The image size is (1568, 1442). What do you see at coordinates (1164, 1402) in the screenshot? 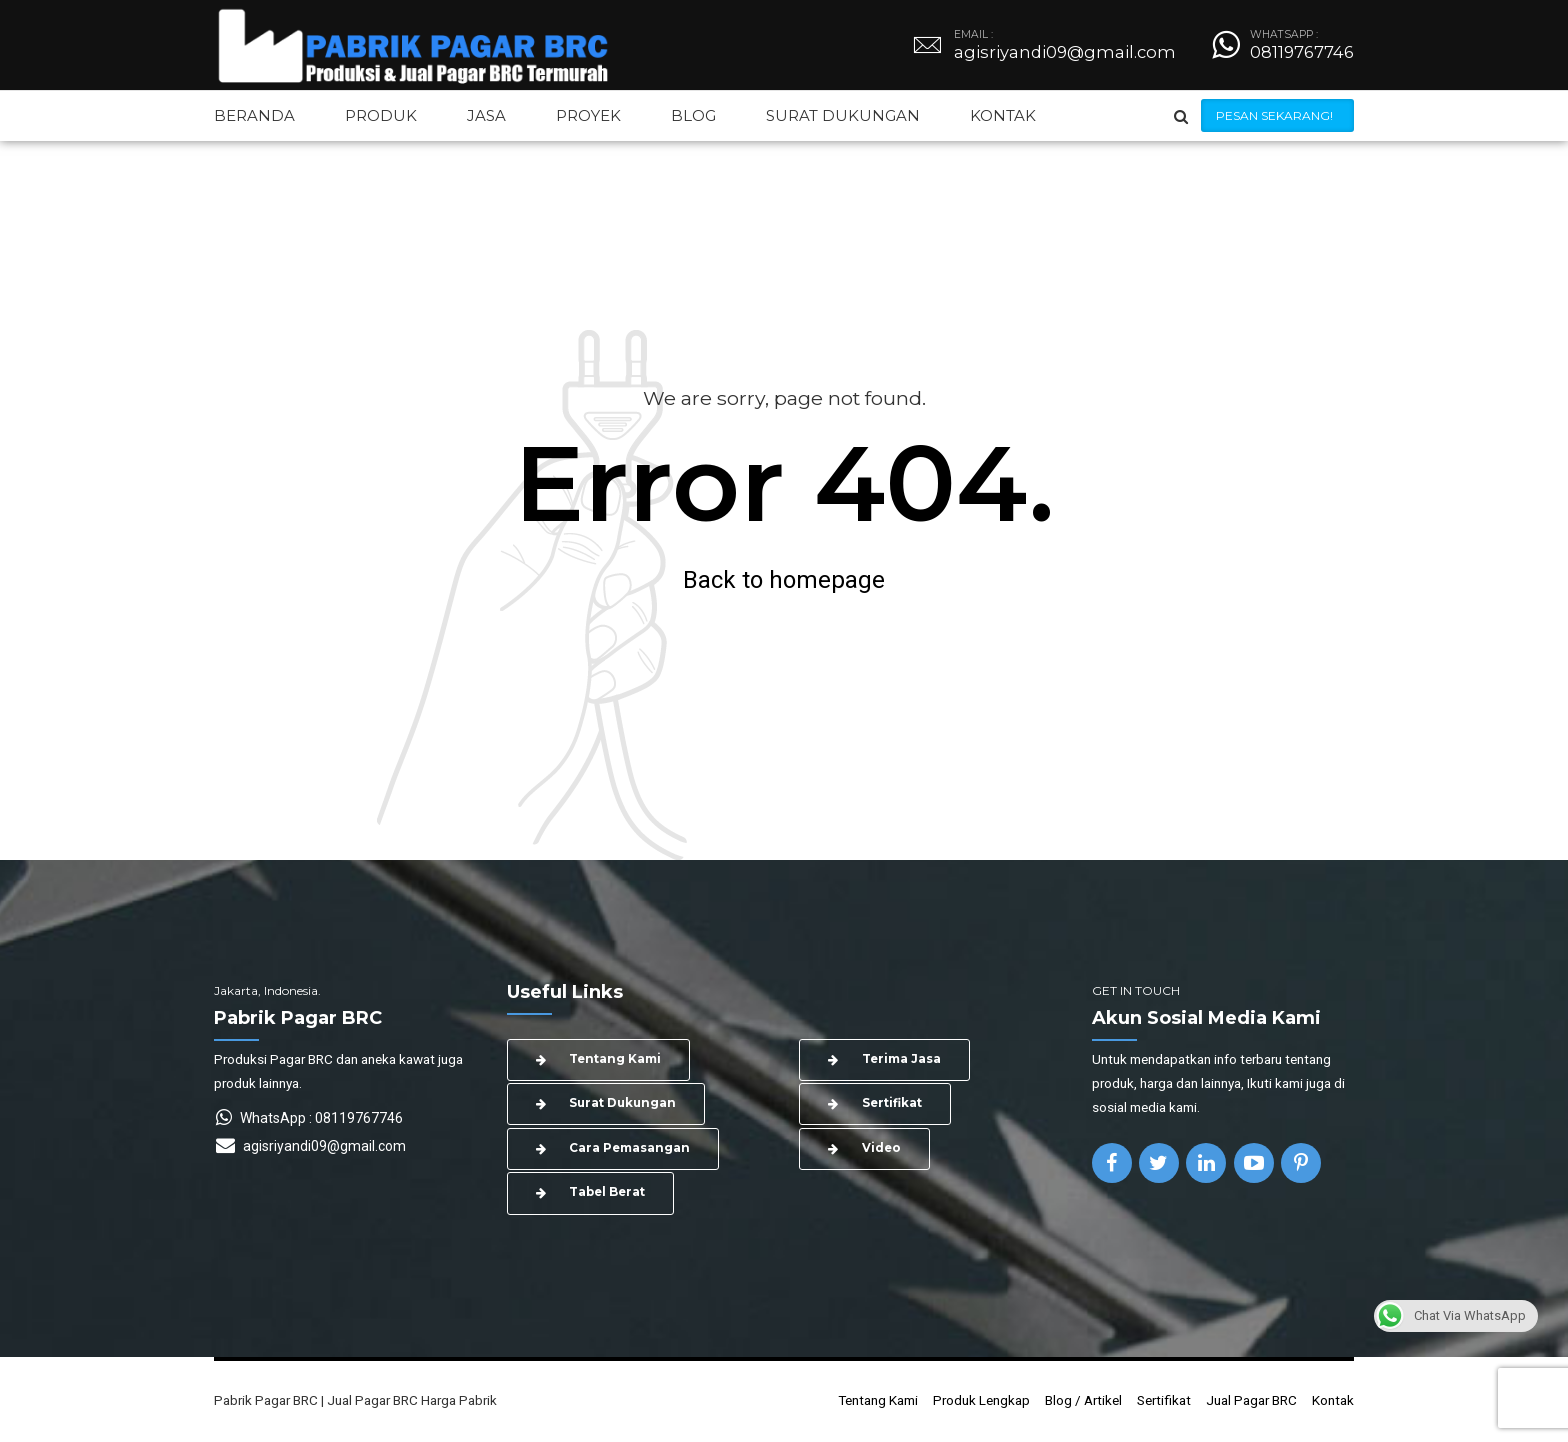
I see `Sertifikat` at bounding box center [1164, 1402].